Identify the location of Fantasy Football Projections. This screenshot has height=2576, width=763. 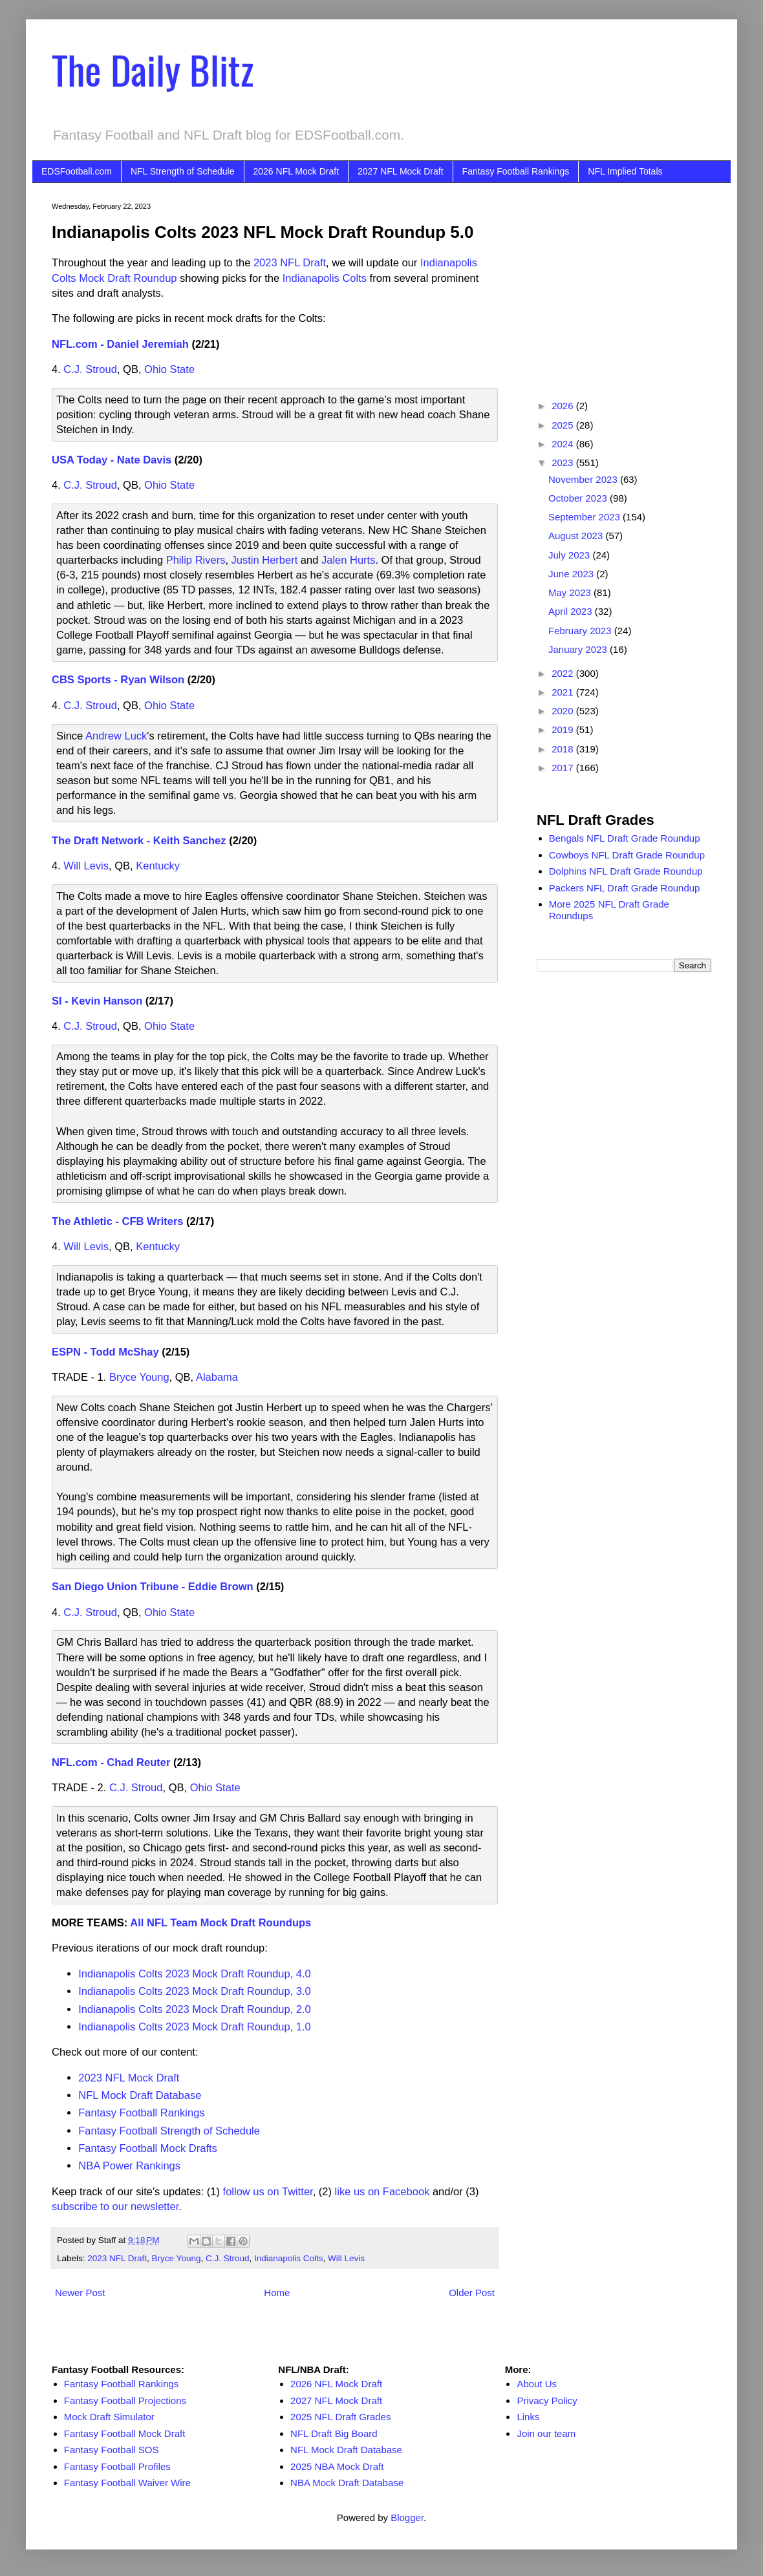
(125, 2400).